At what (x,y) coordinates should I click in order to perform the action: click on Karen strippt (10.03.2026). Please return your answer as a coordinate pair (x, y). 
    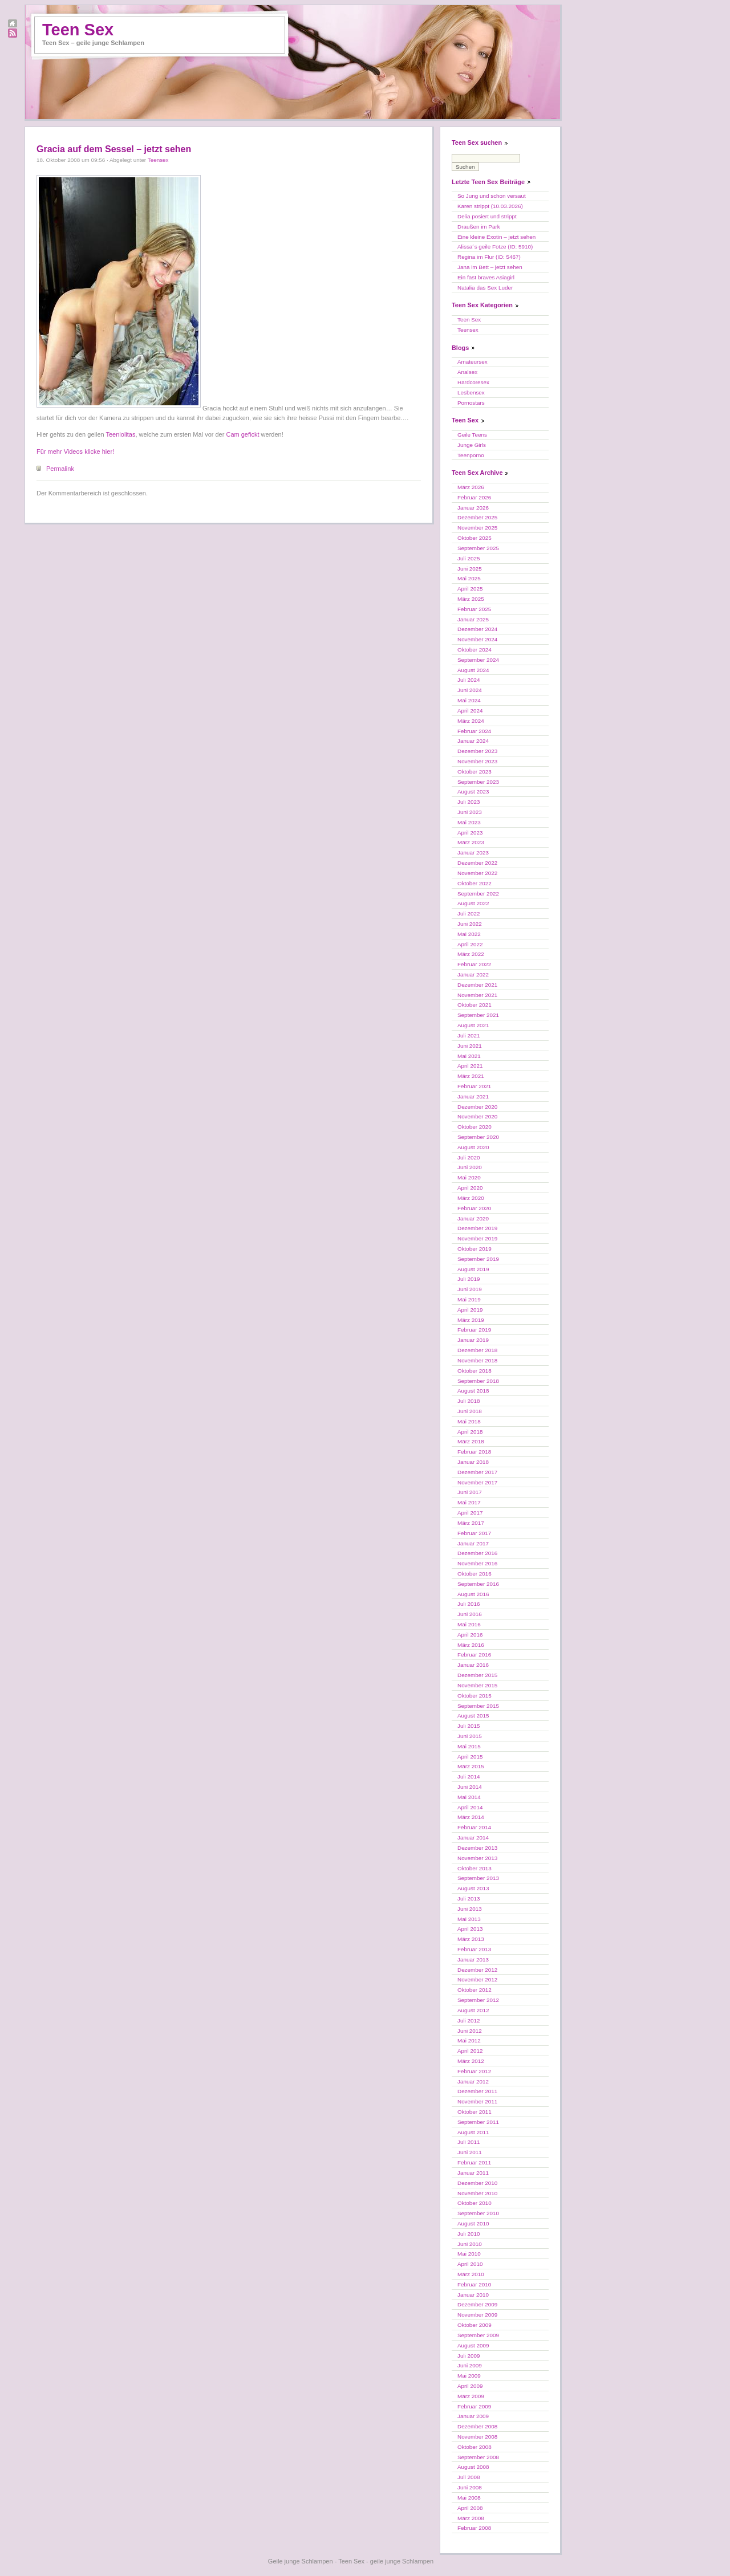
    Looking at the image, I should click on (490, 206).